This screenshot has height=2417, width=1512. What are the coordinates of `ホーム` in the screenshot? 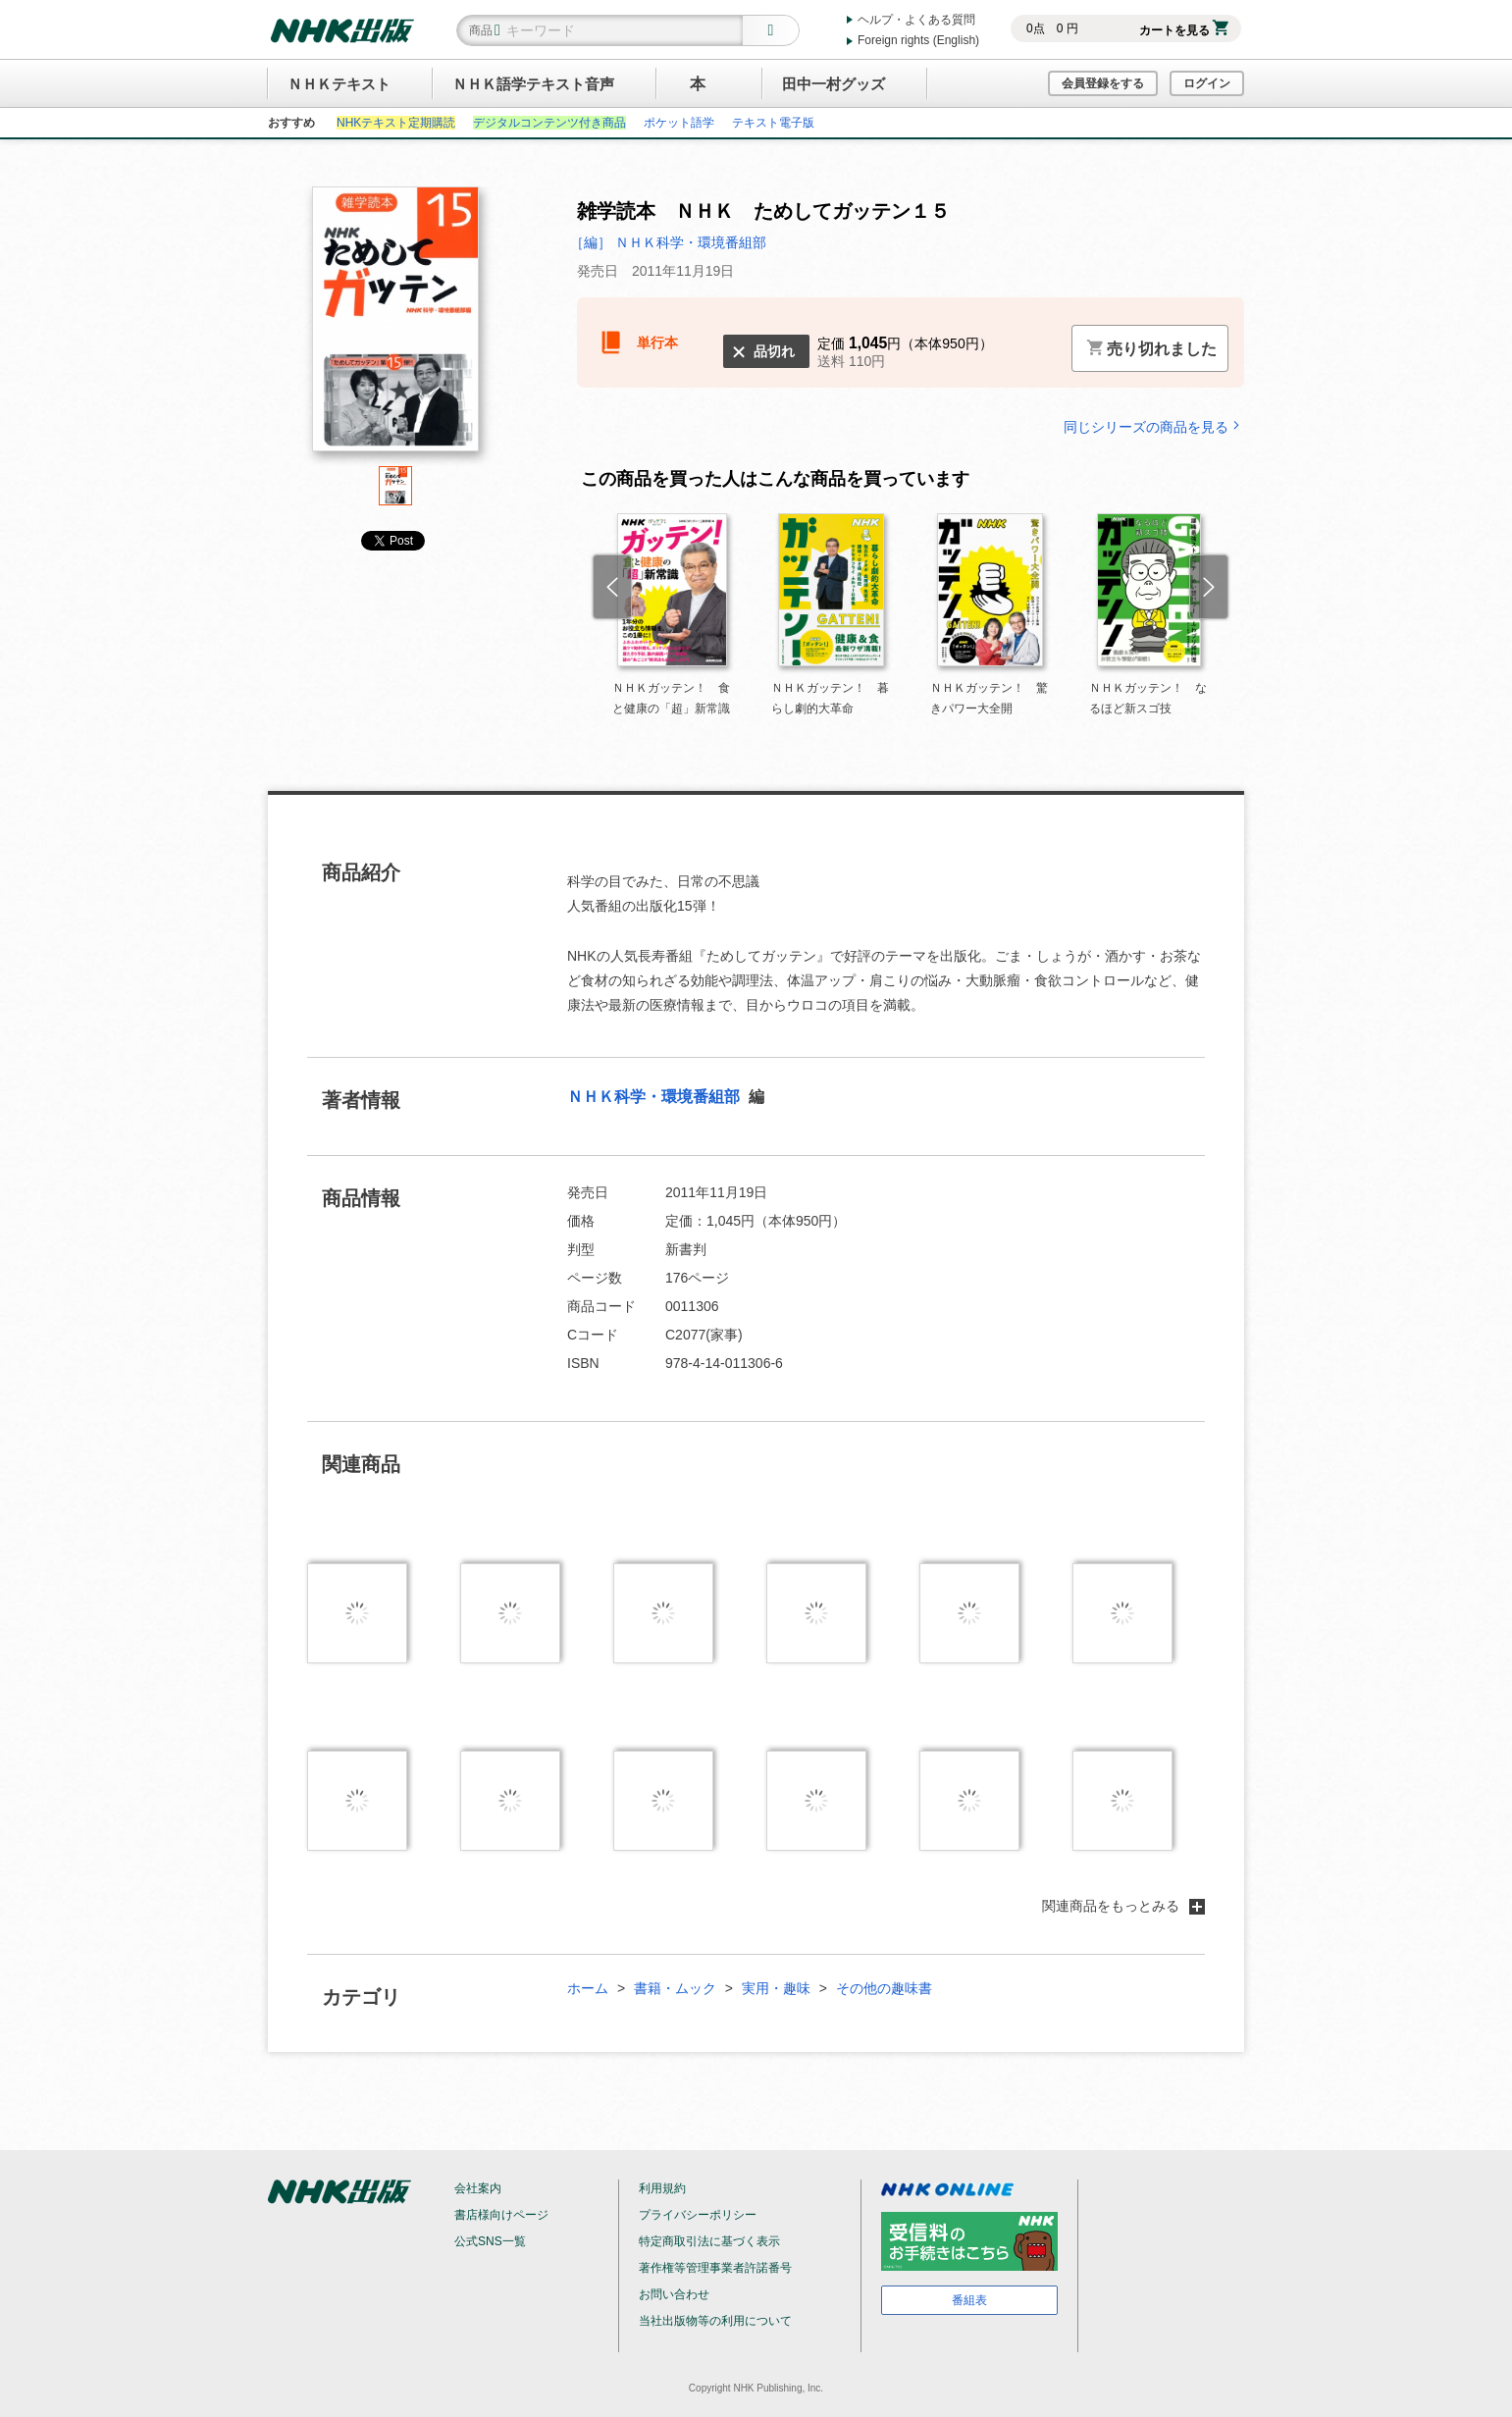 It's located at (587, 1988).